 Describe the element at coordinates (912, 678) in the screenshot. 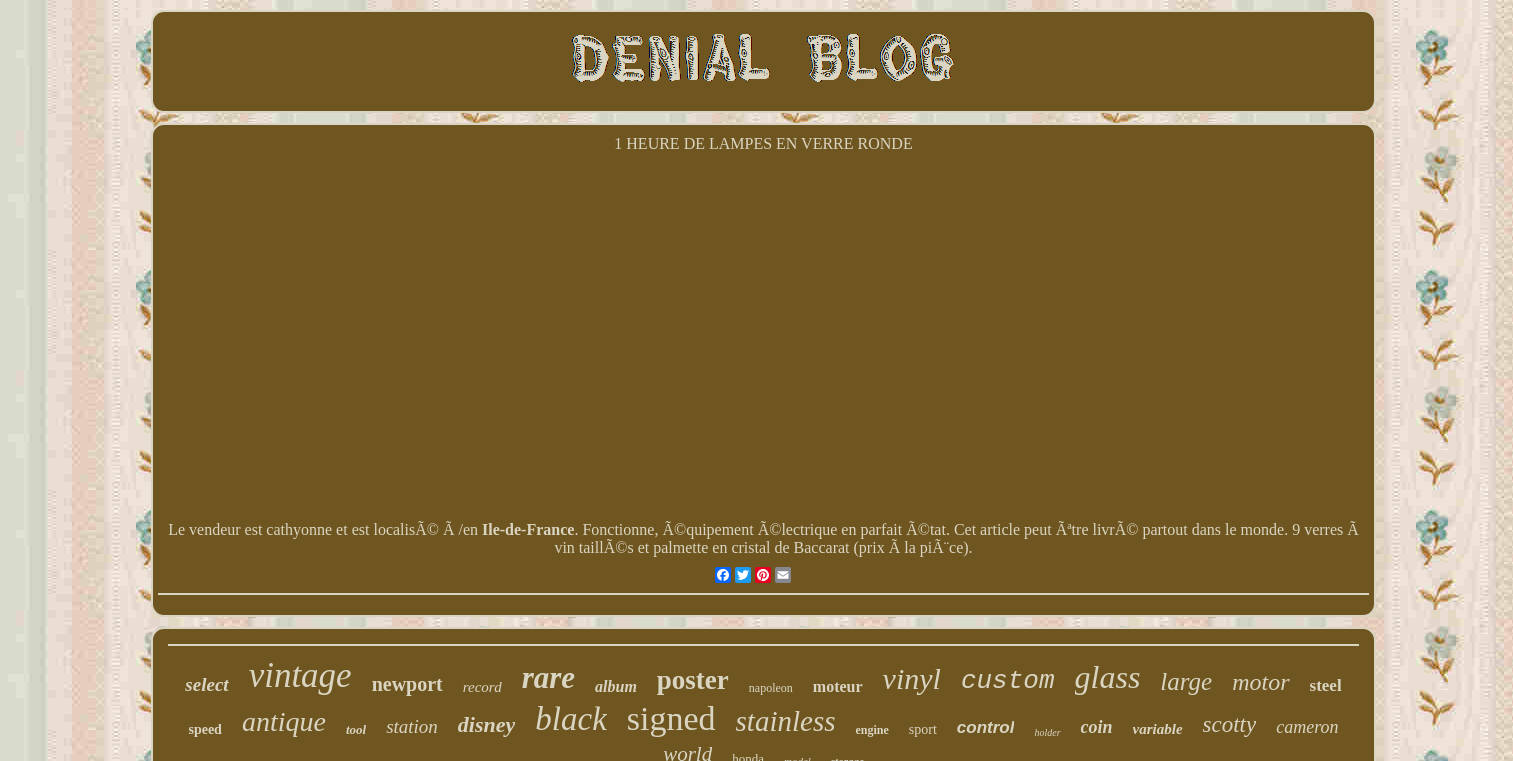

I see `vinyl` at that location.